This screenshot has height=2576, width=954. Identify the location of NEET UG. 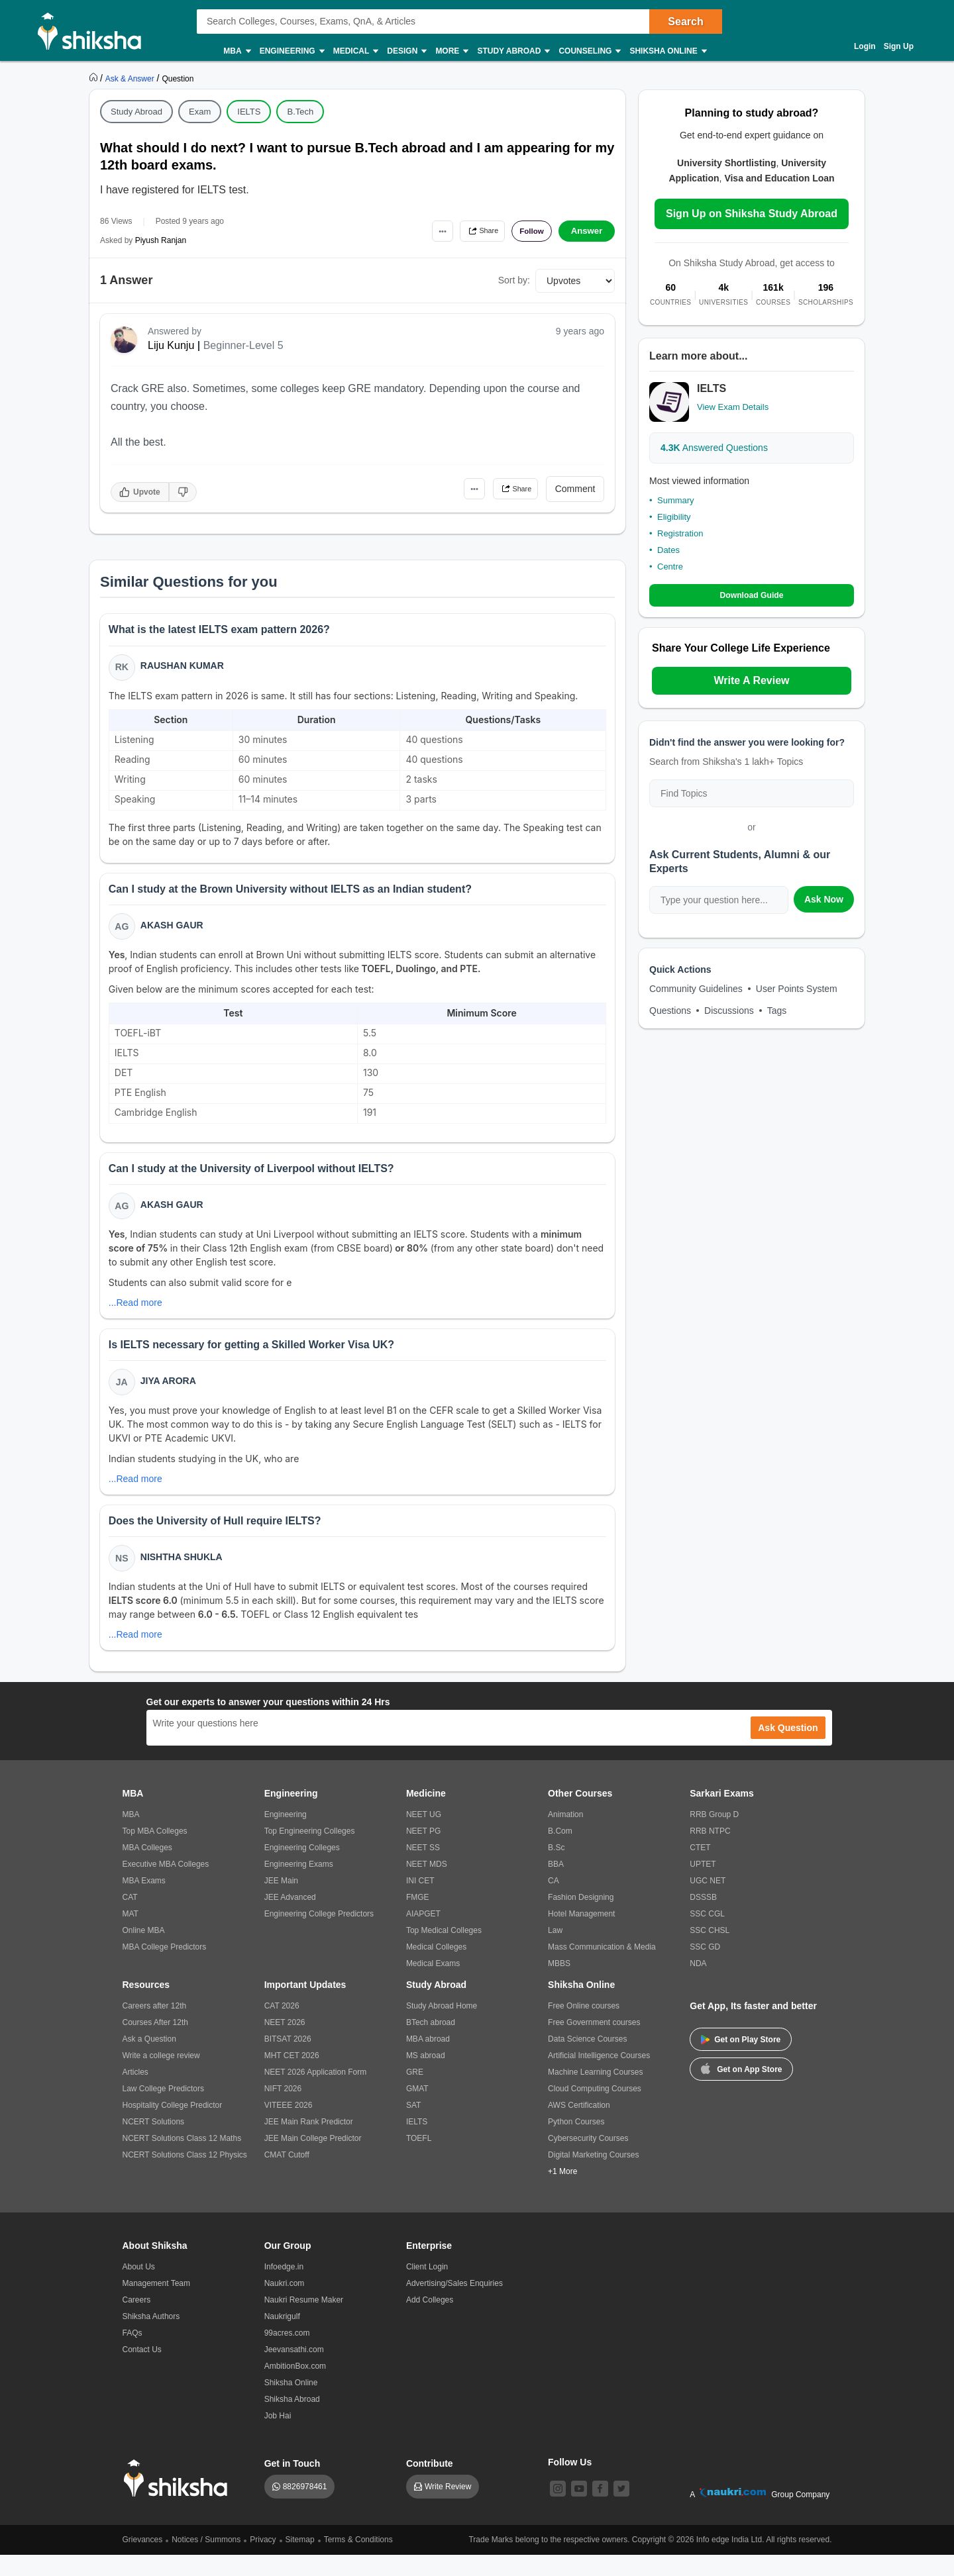
(423, 1835).